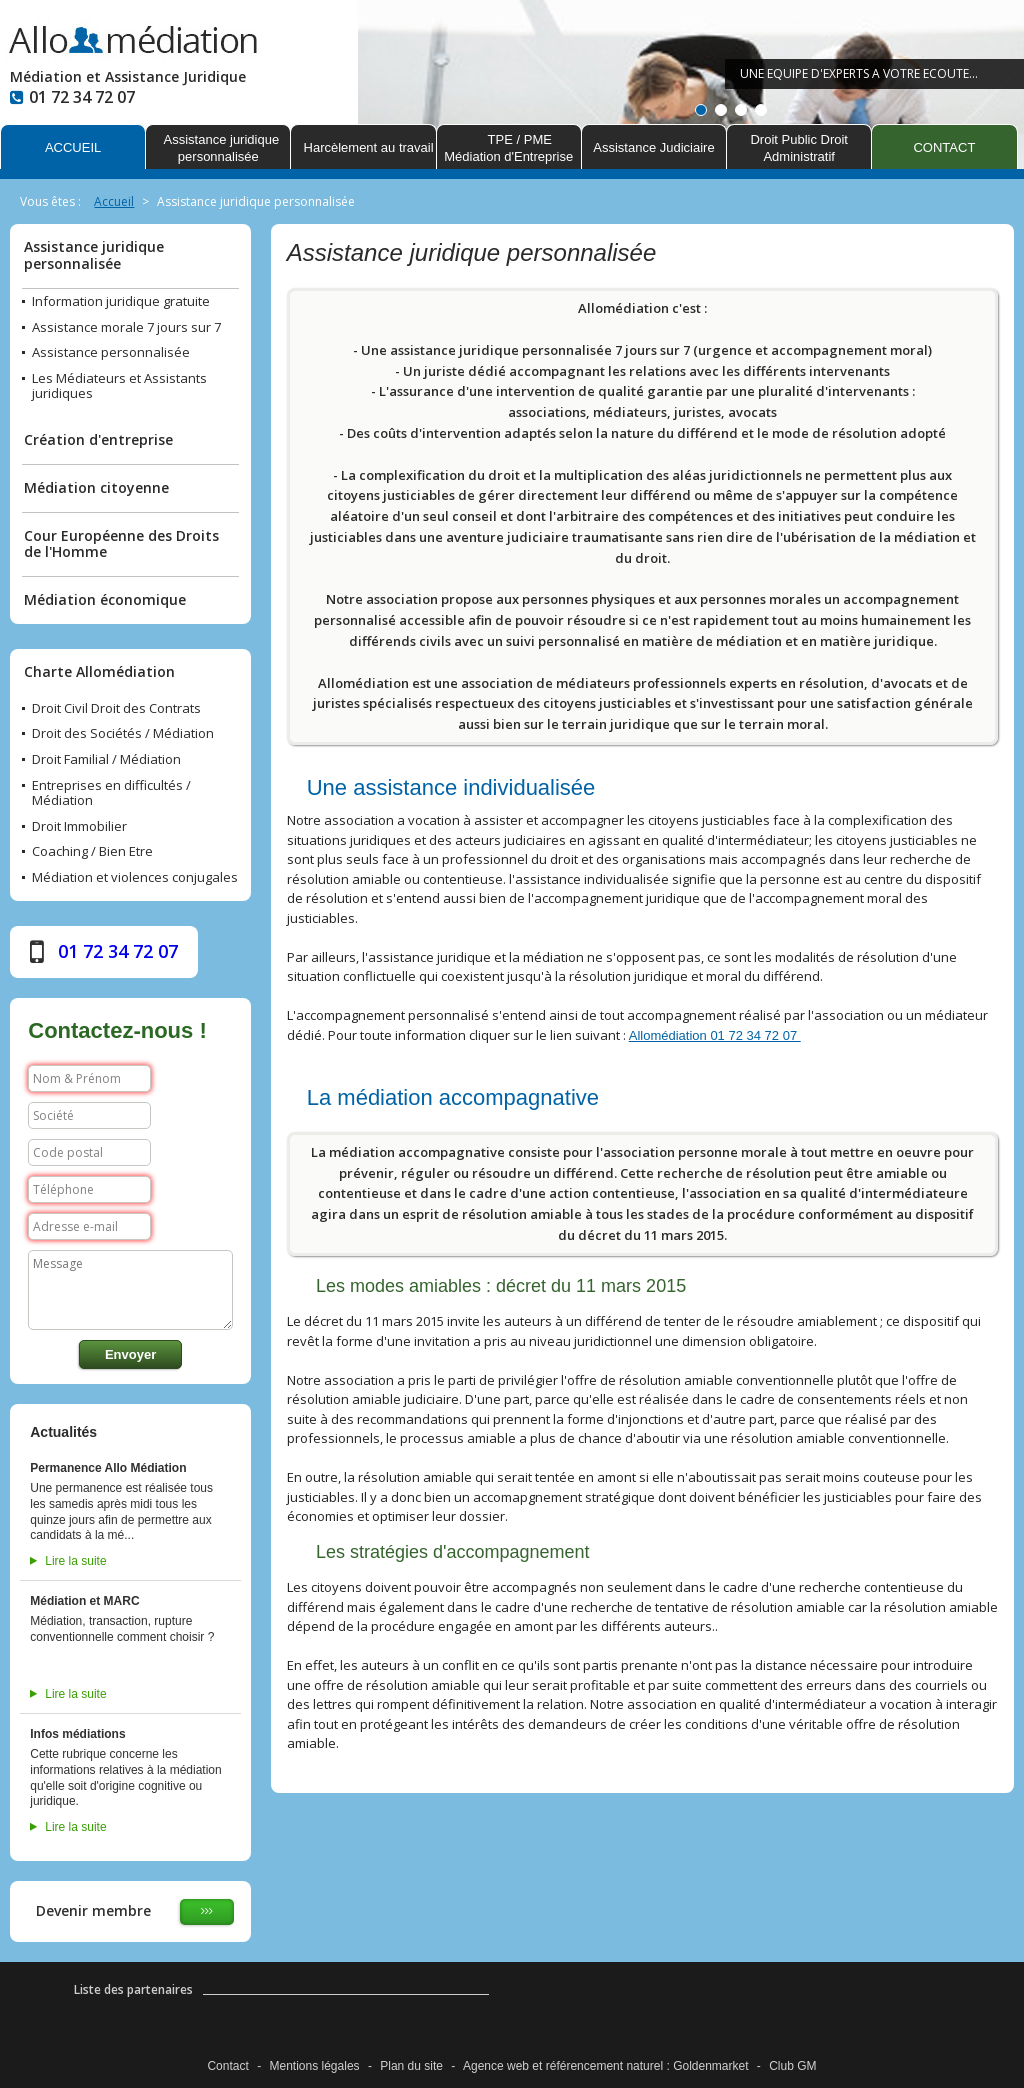 This screenshot has width=1024, height=2088. I want to click on Lire la suite, so click(75, 1561).